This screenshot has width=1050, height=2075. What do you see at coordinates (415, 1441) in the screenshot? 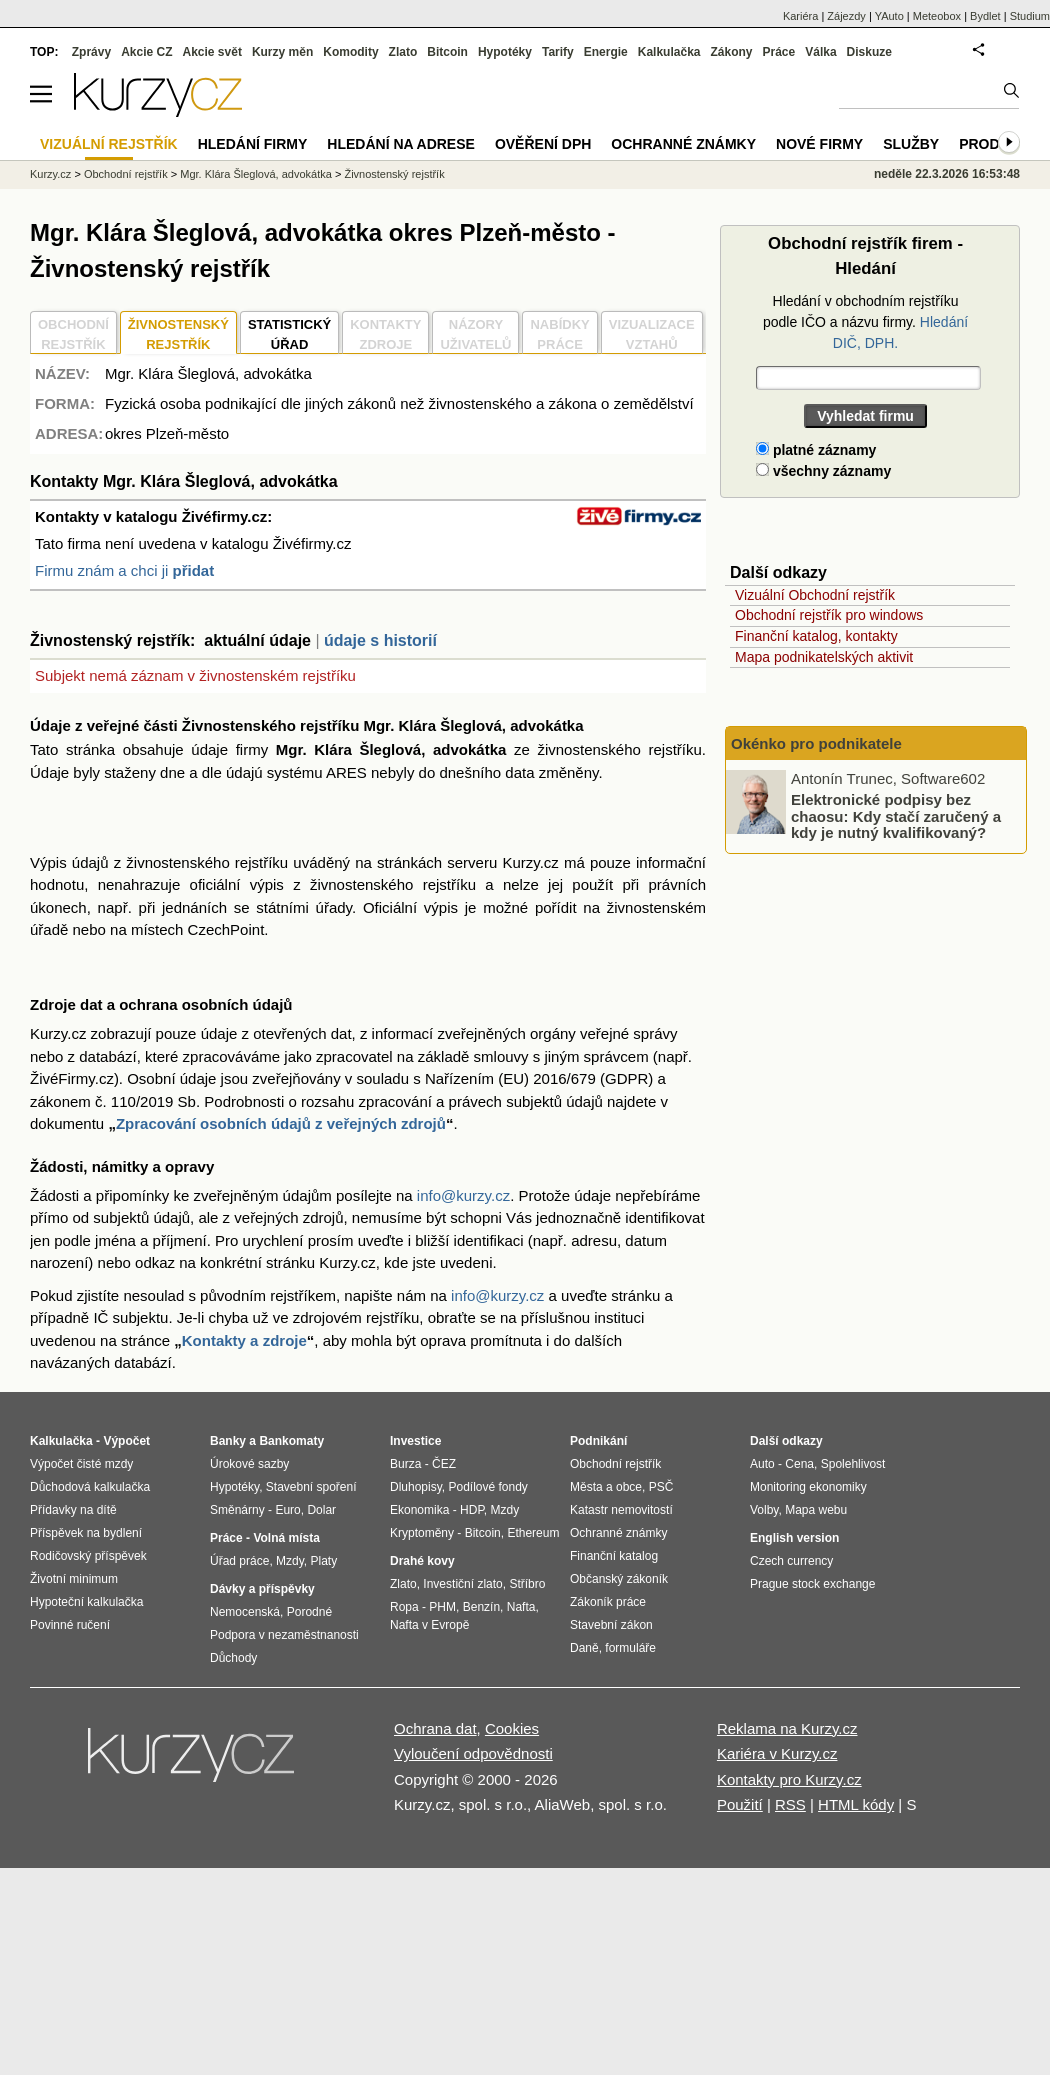
I see `Investice` at bounding box center [415, 1441].